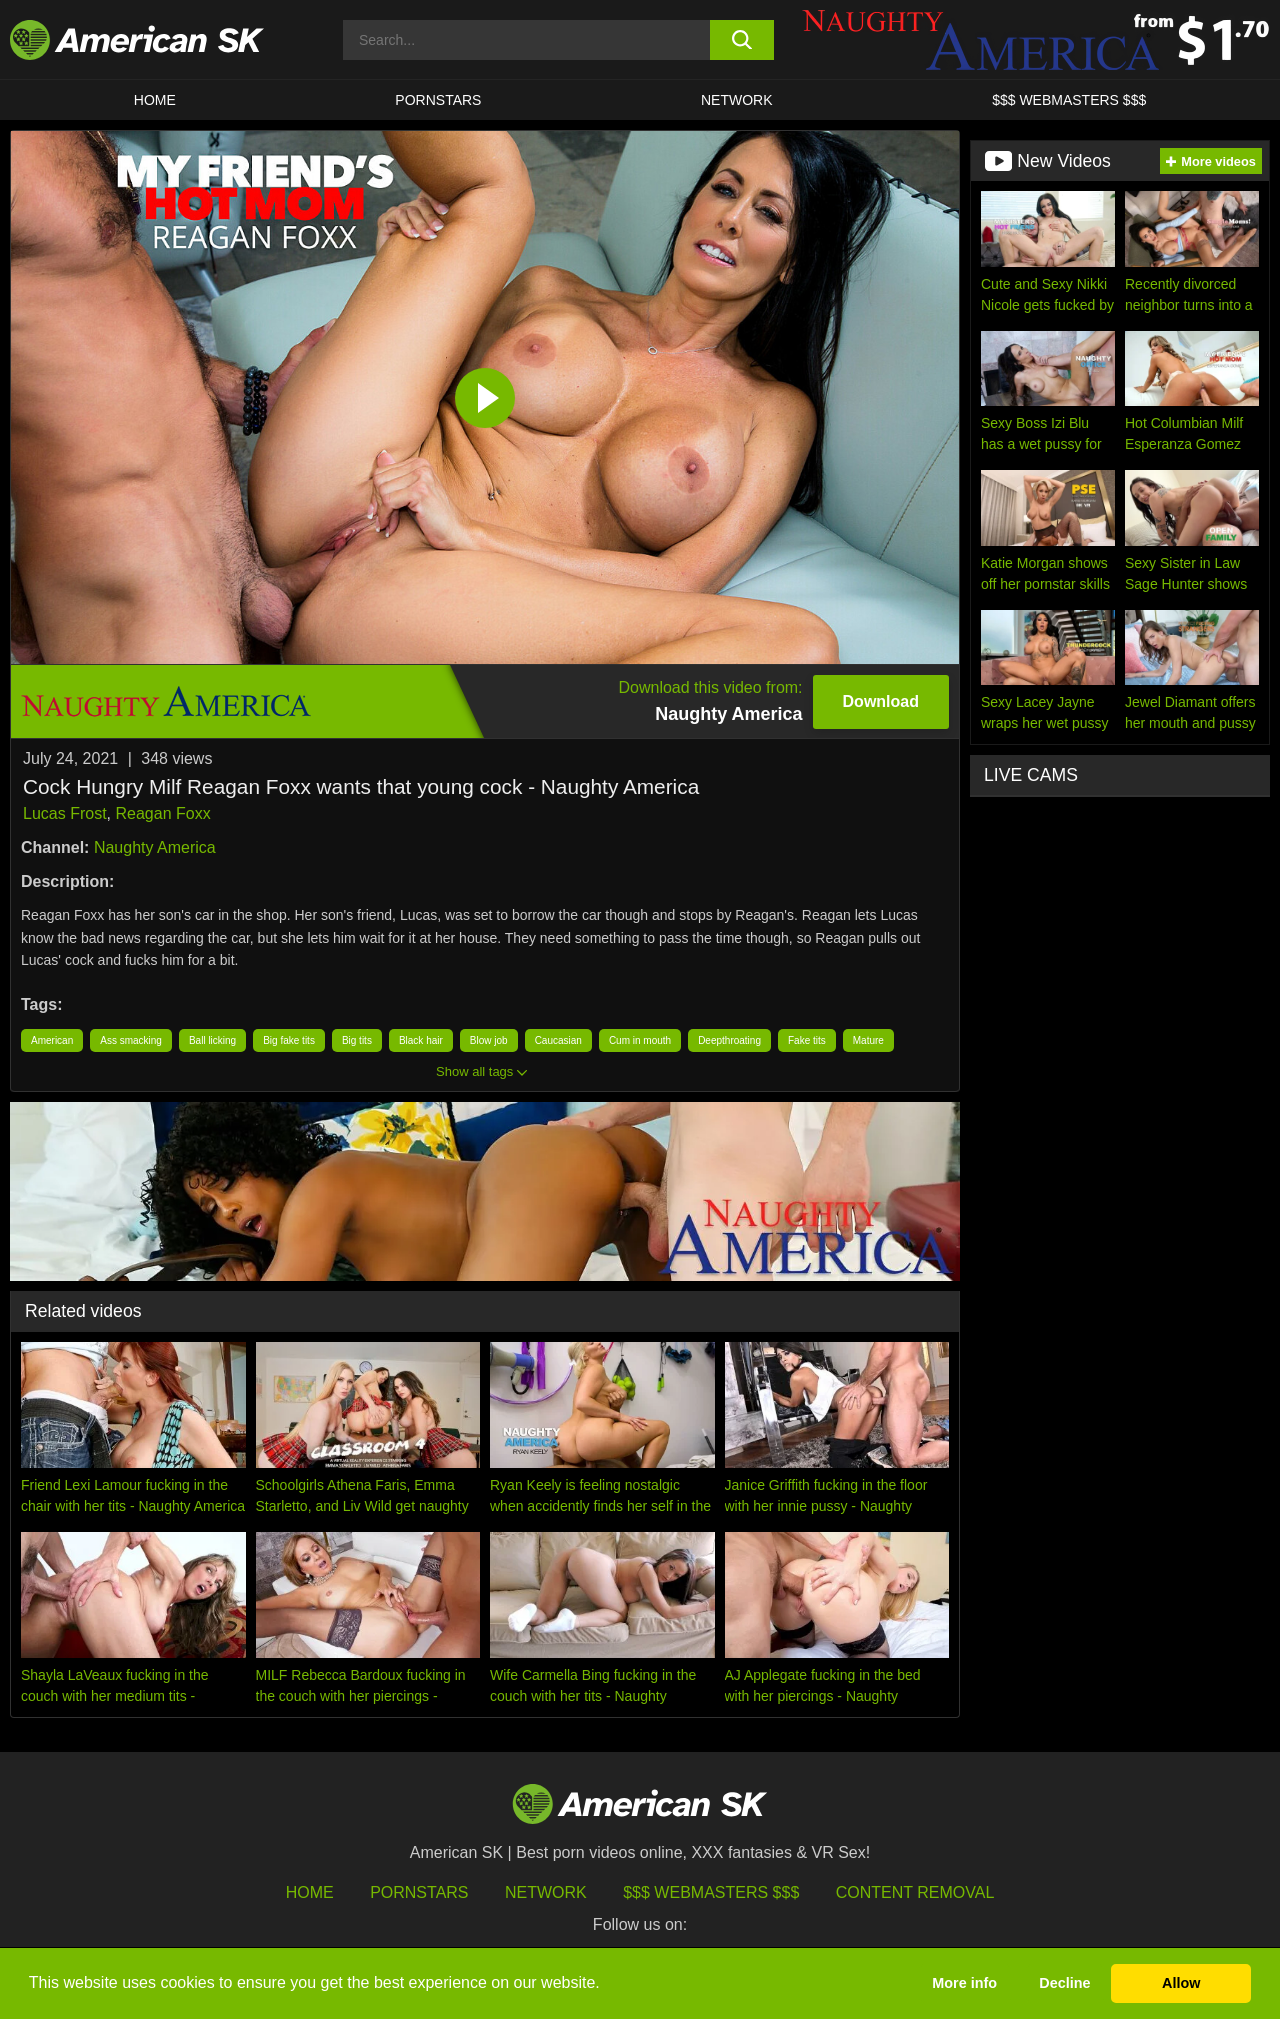  I want to click on Fake tits, so click(807, 1040).